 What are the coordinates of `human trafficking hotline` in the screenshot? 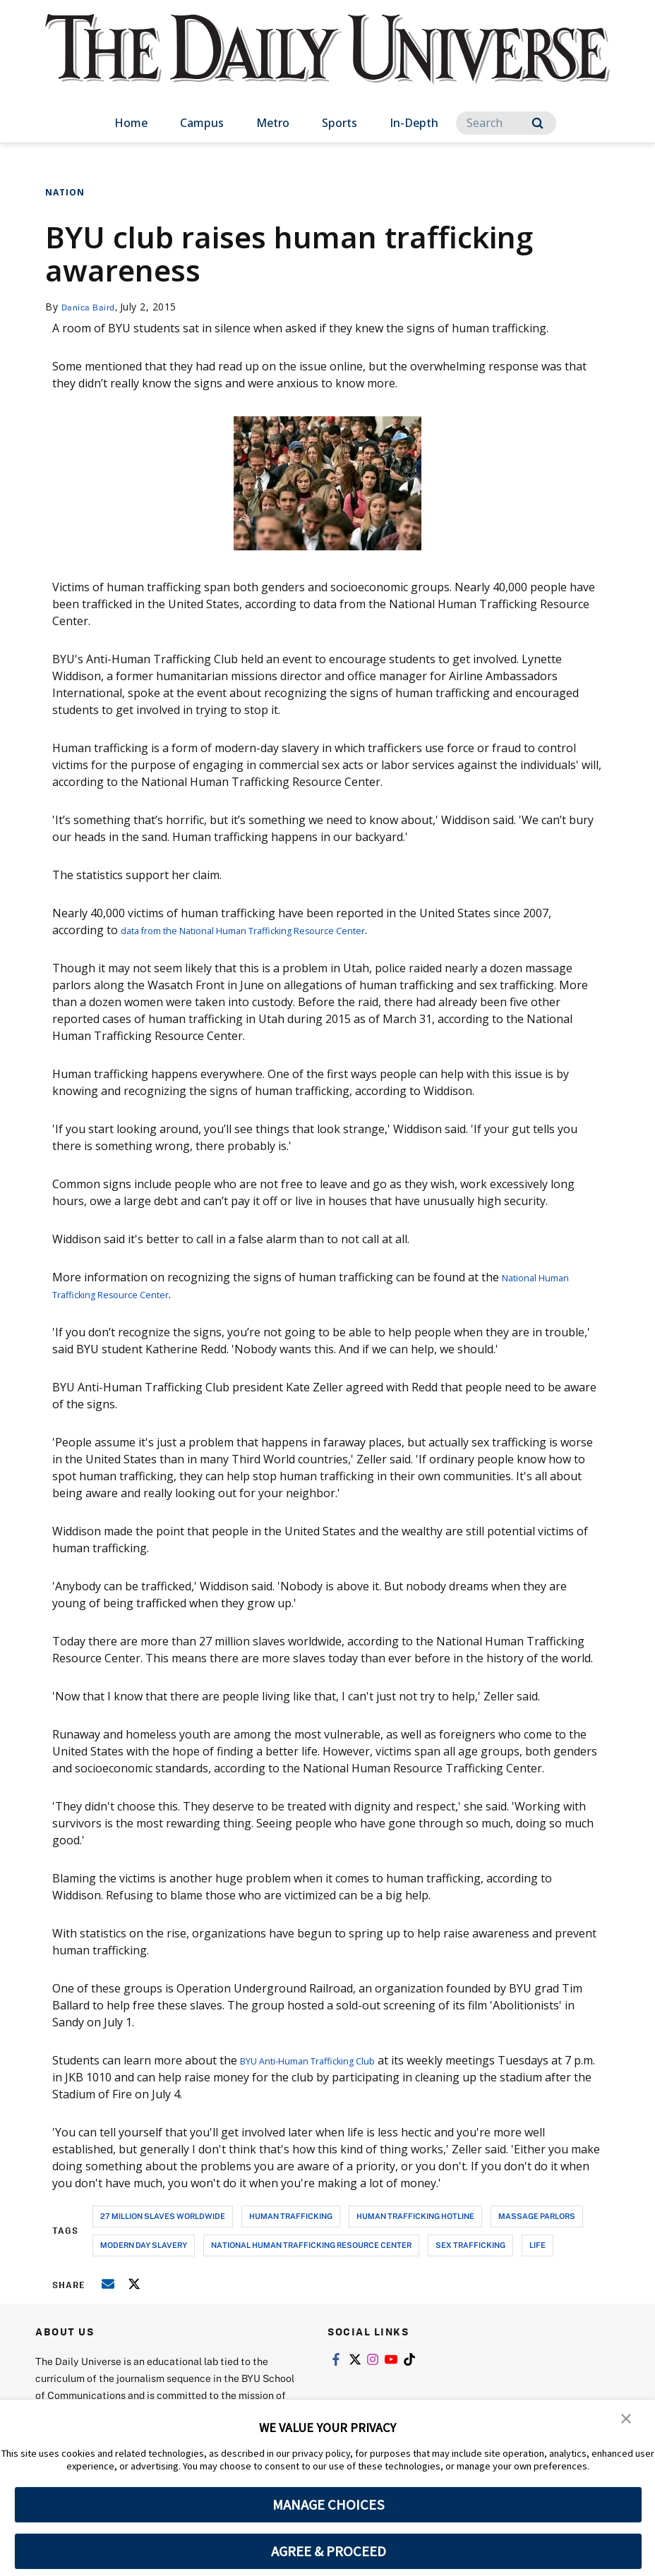 It's located at (415, 2215).